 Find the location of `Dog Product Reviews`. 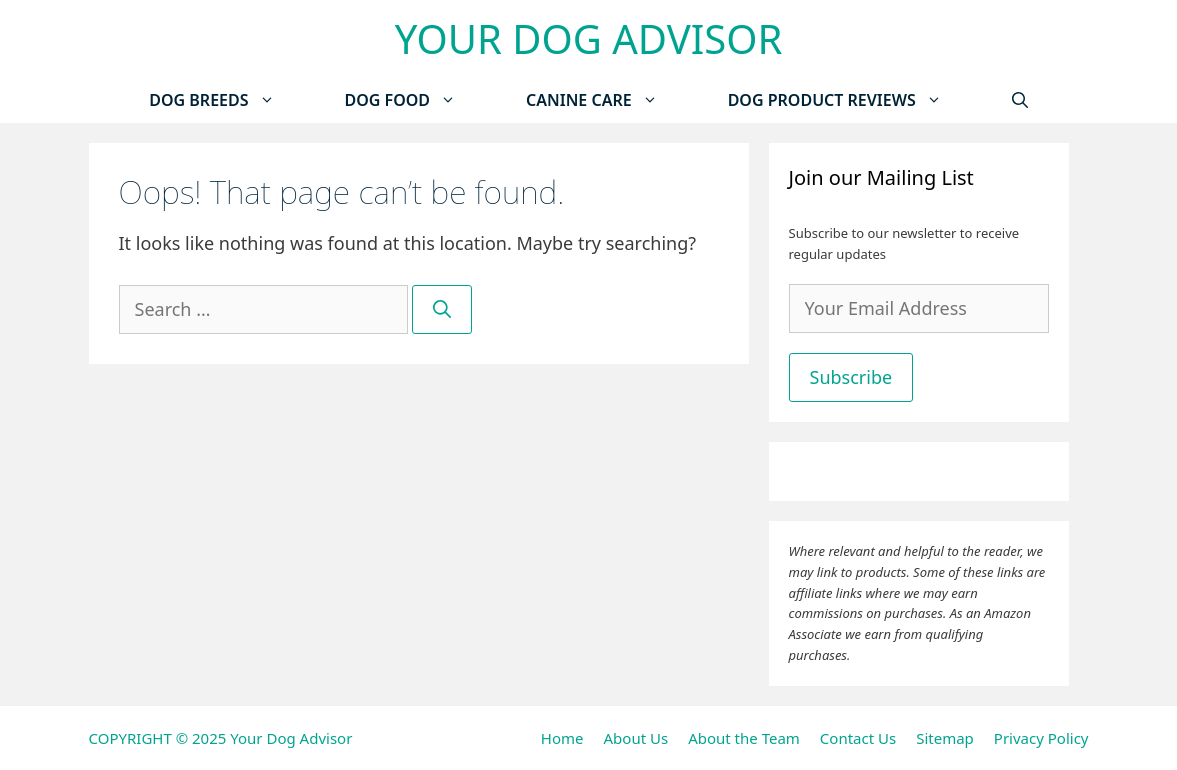

Dog Product Reviews is located at coordinates (852, 100).